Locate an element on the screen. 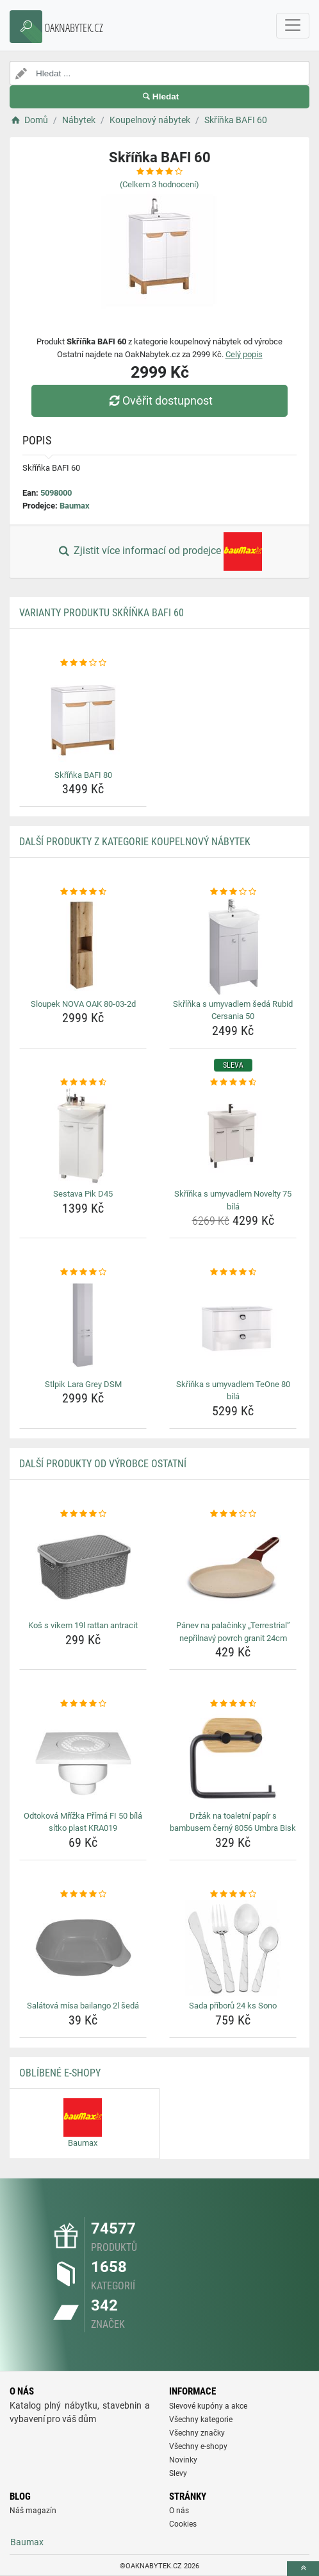  Další produkty od výrobce Ostatní is located at coordinates (102, 1464).